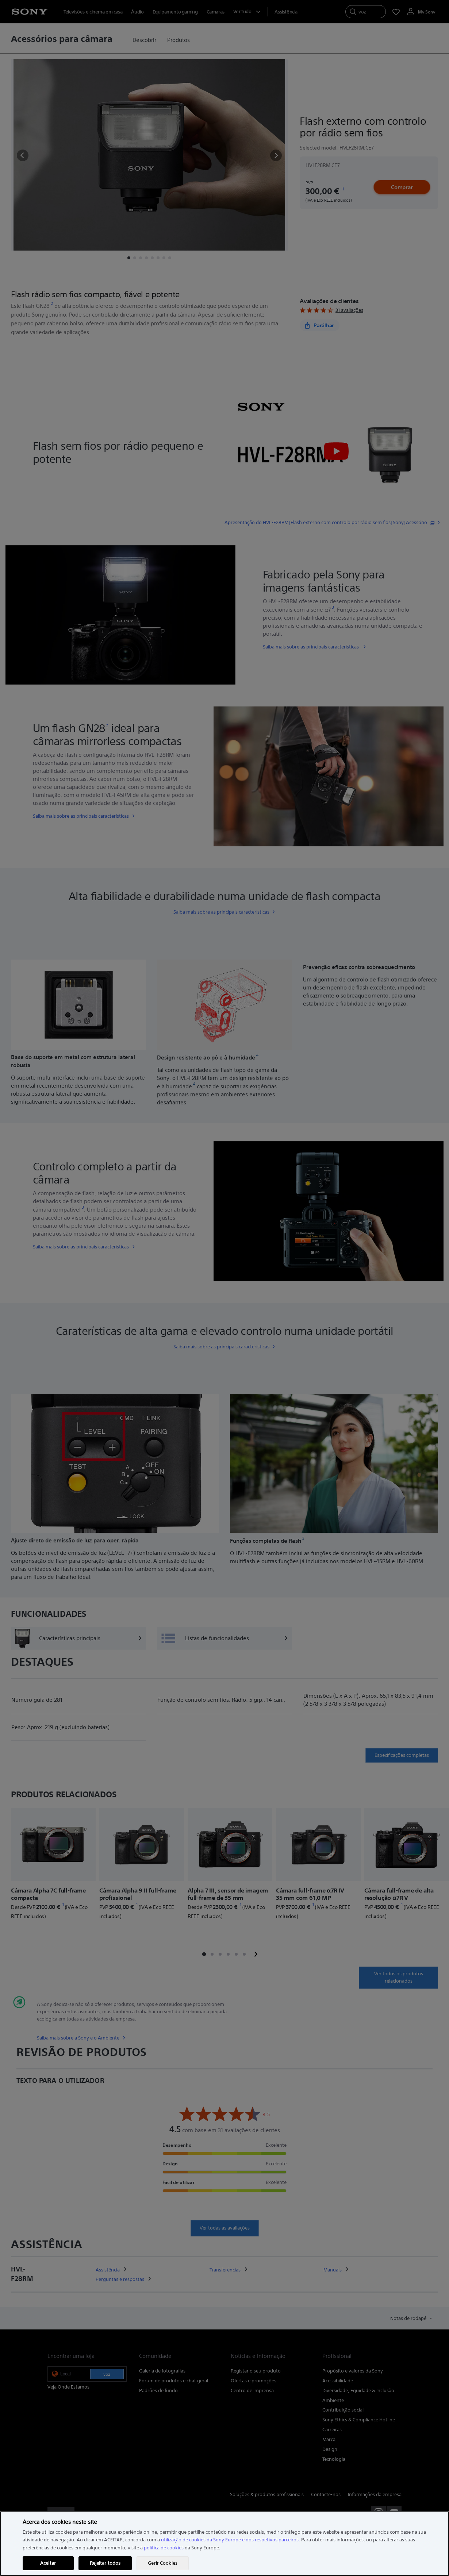 This screenshot has width=449, height=2576. I want to click on [region], so click(224, 2543).